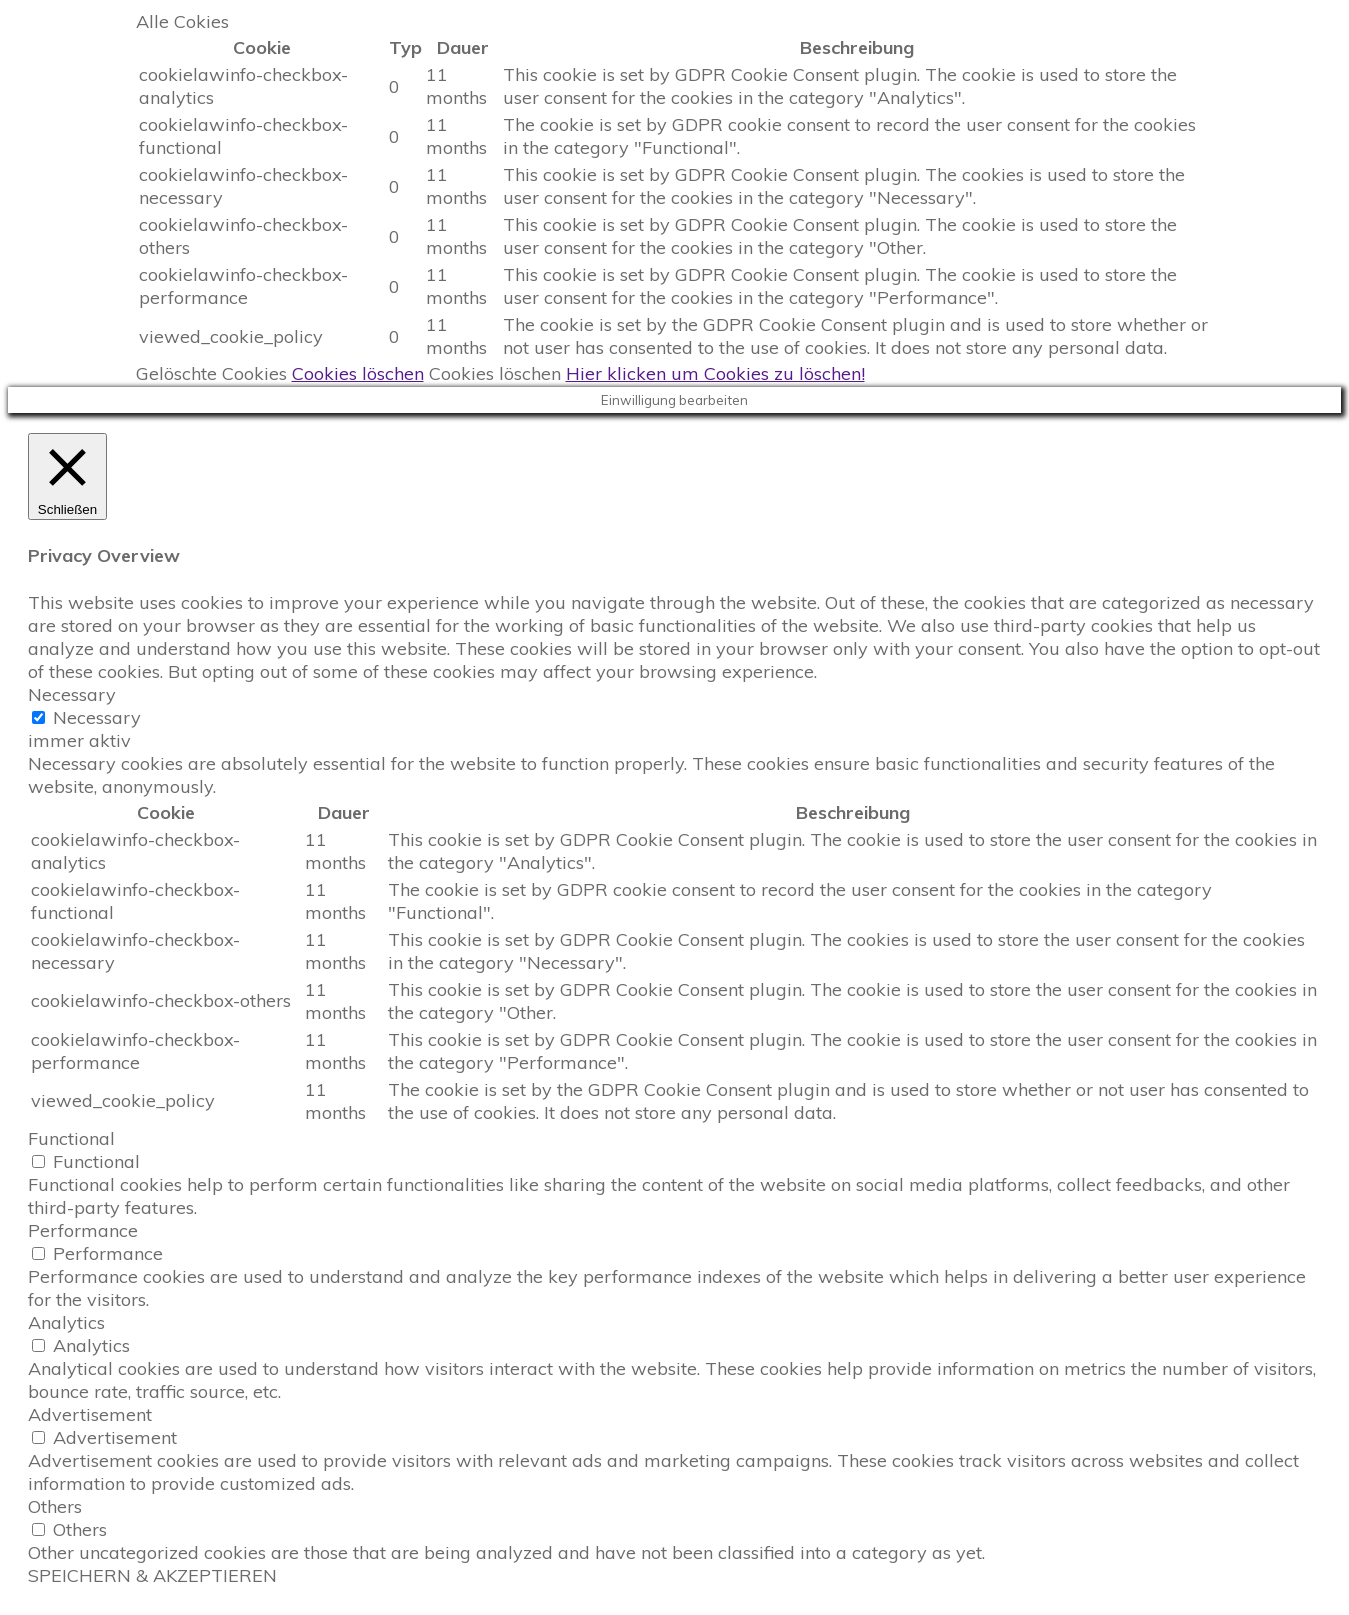 This screenshot has height=1615, width=1349. Describe the element at coordinates (66, 1322) in the screenshot. I see `Analytics [button]` at that location.